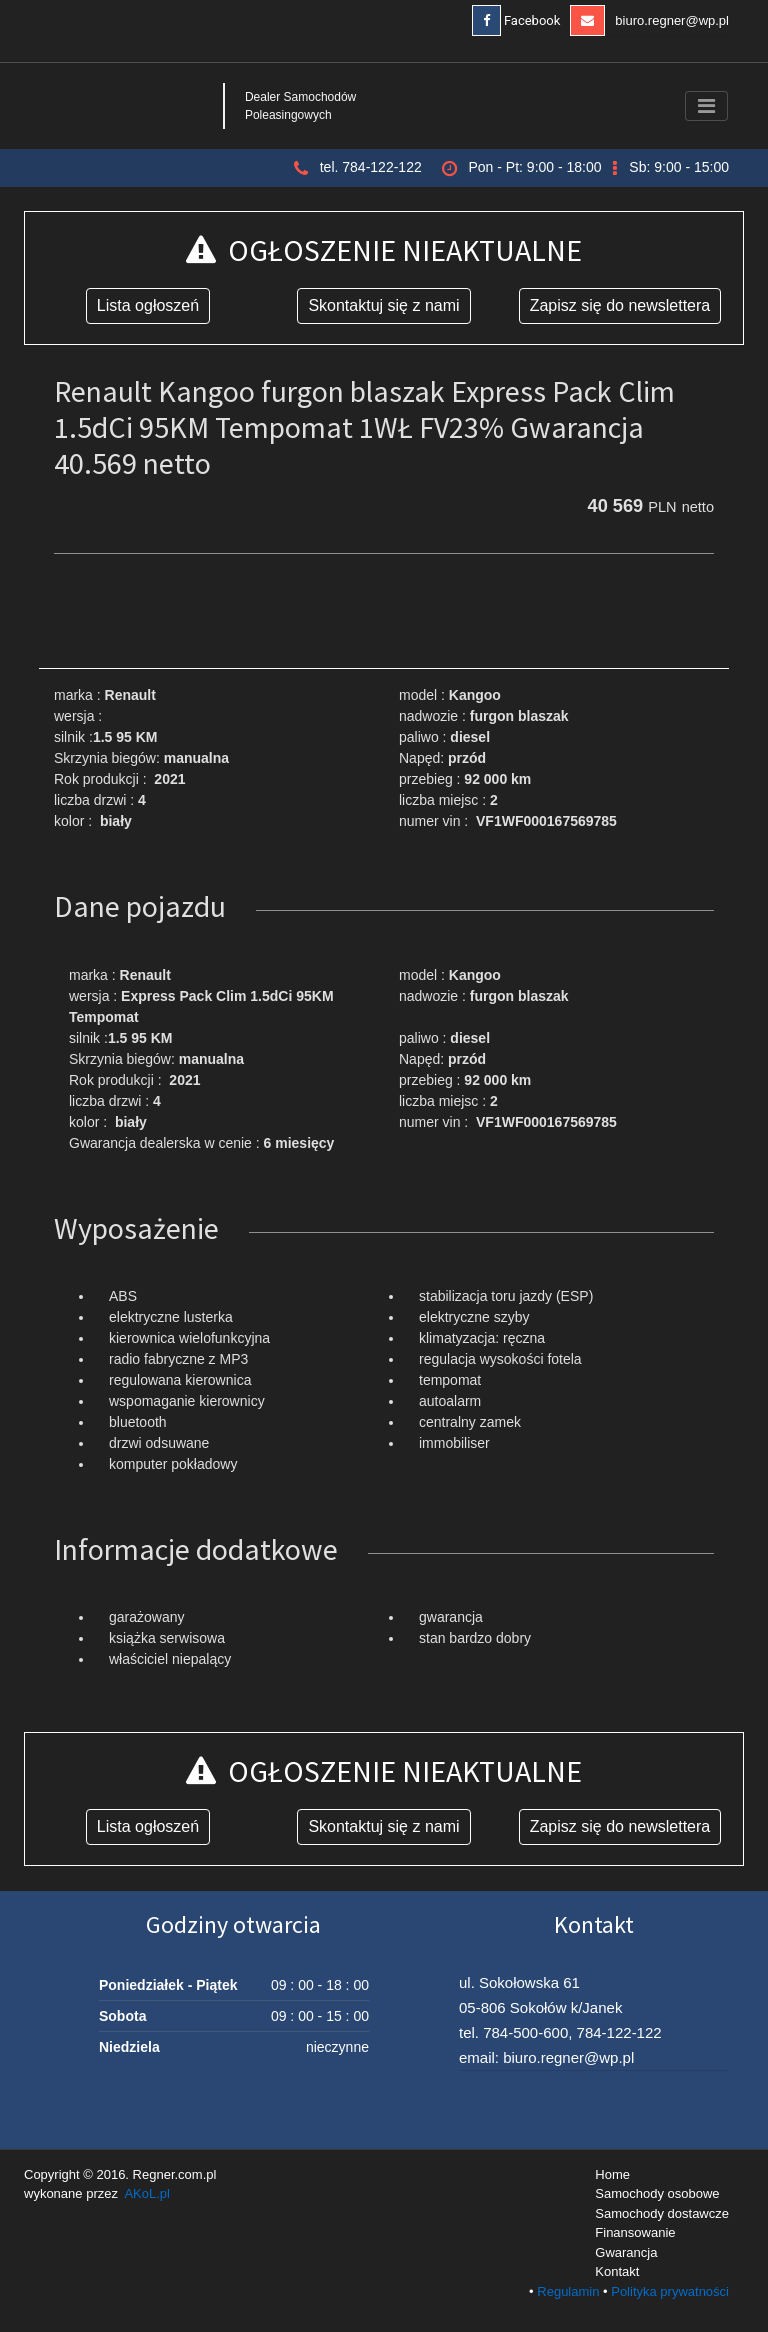  I want to click on Zapisz się do newslettera, so click(620, 305).